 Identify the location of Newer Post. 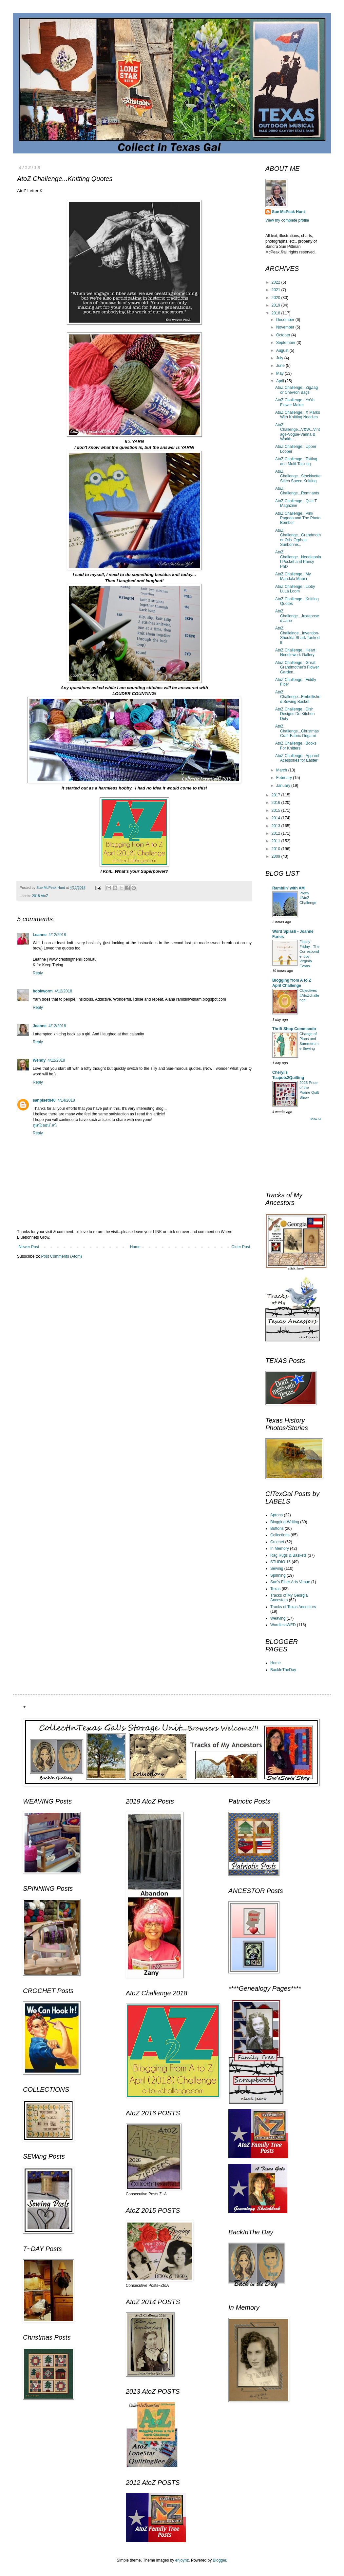
(29, 1247).